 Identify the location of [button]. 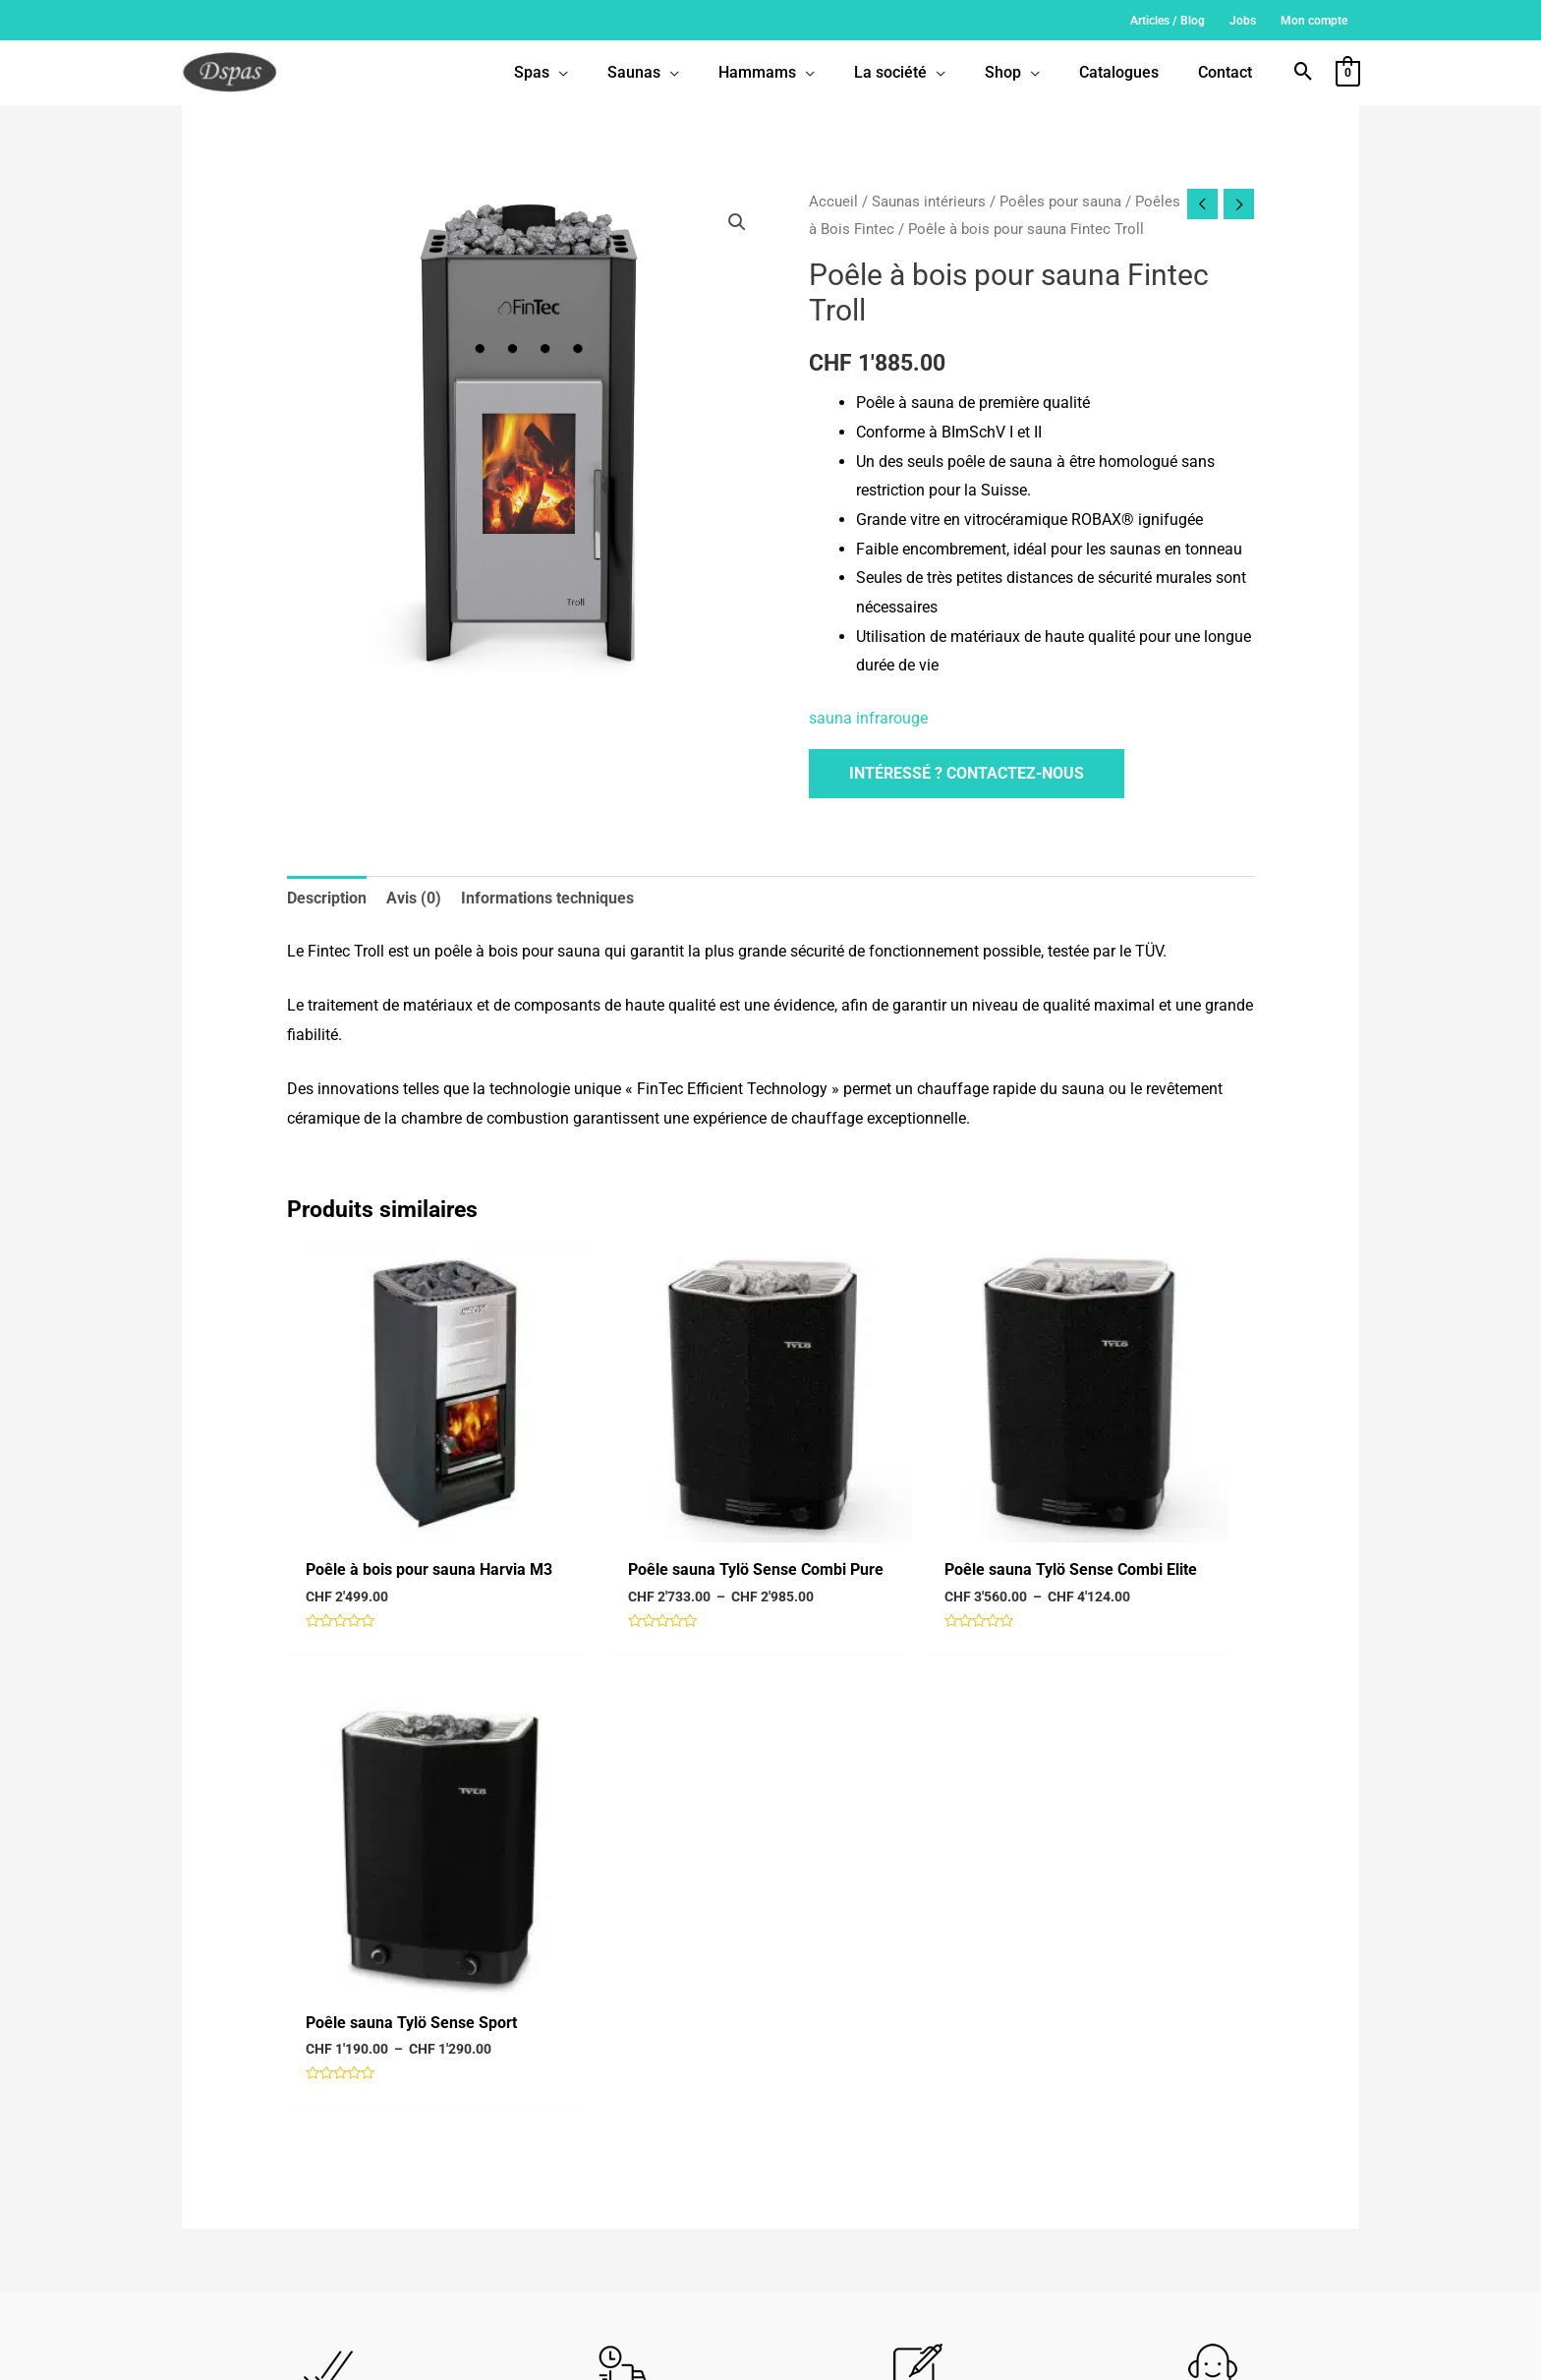
(1303, 73).